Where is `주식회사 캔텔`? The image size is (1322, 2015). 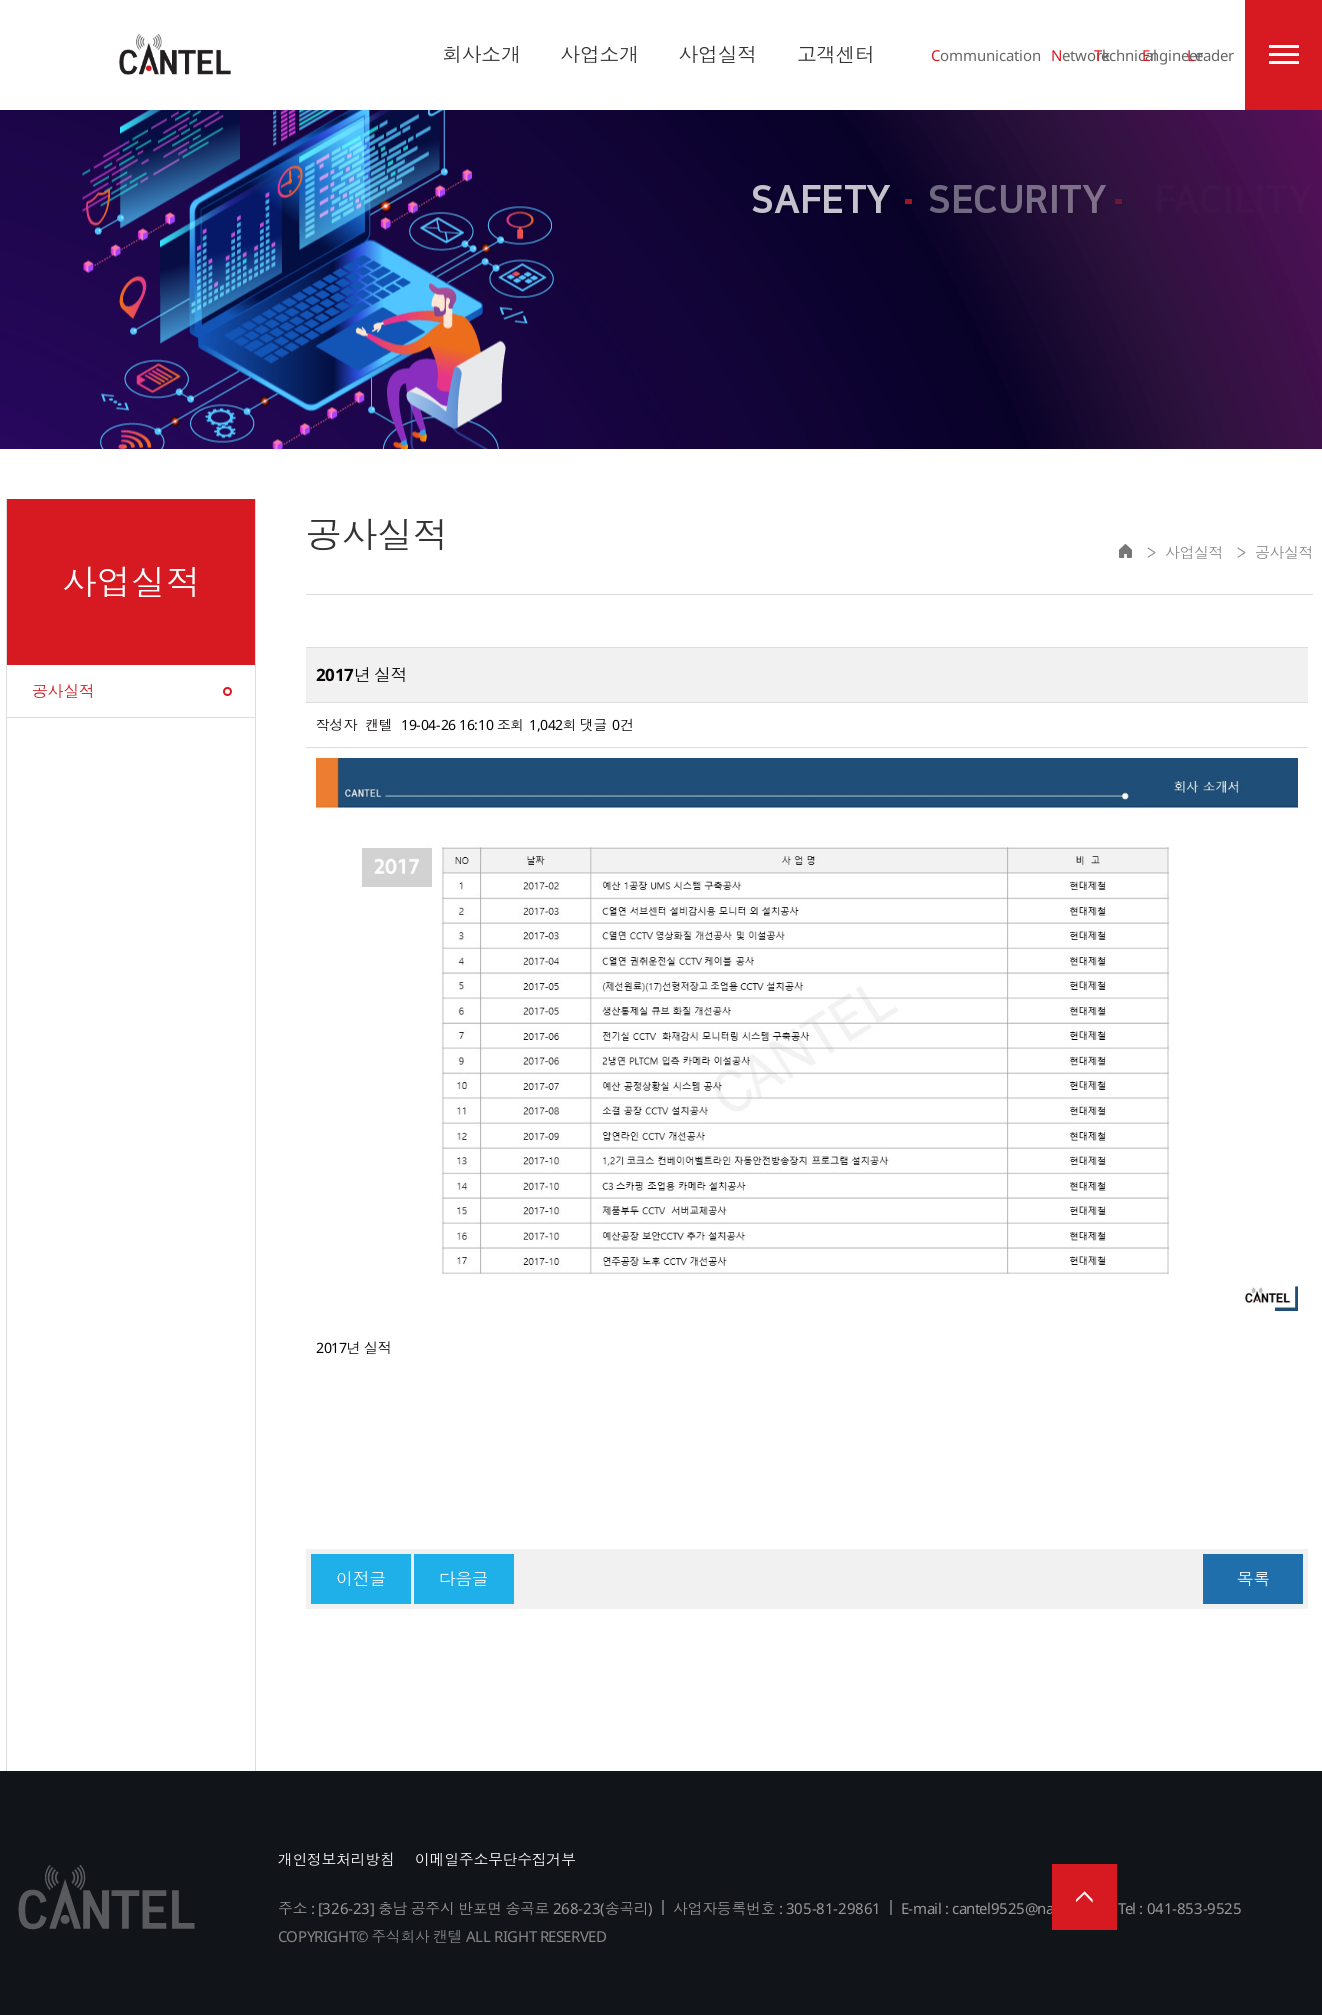
주식회사 캔텔 is located at coordinates (175, 55).